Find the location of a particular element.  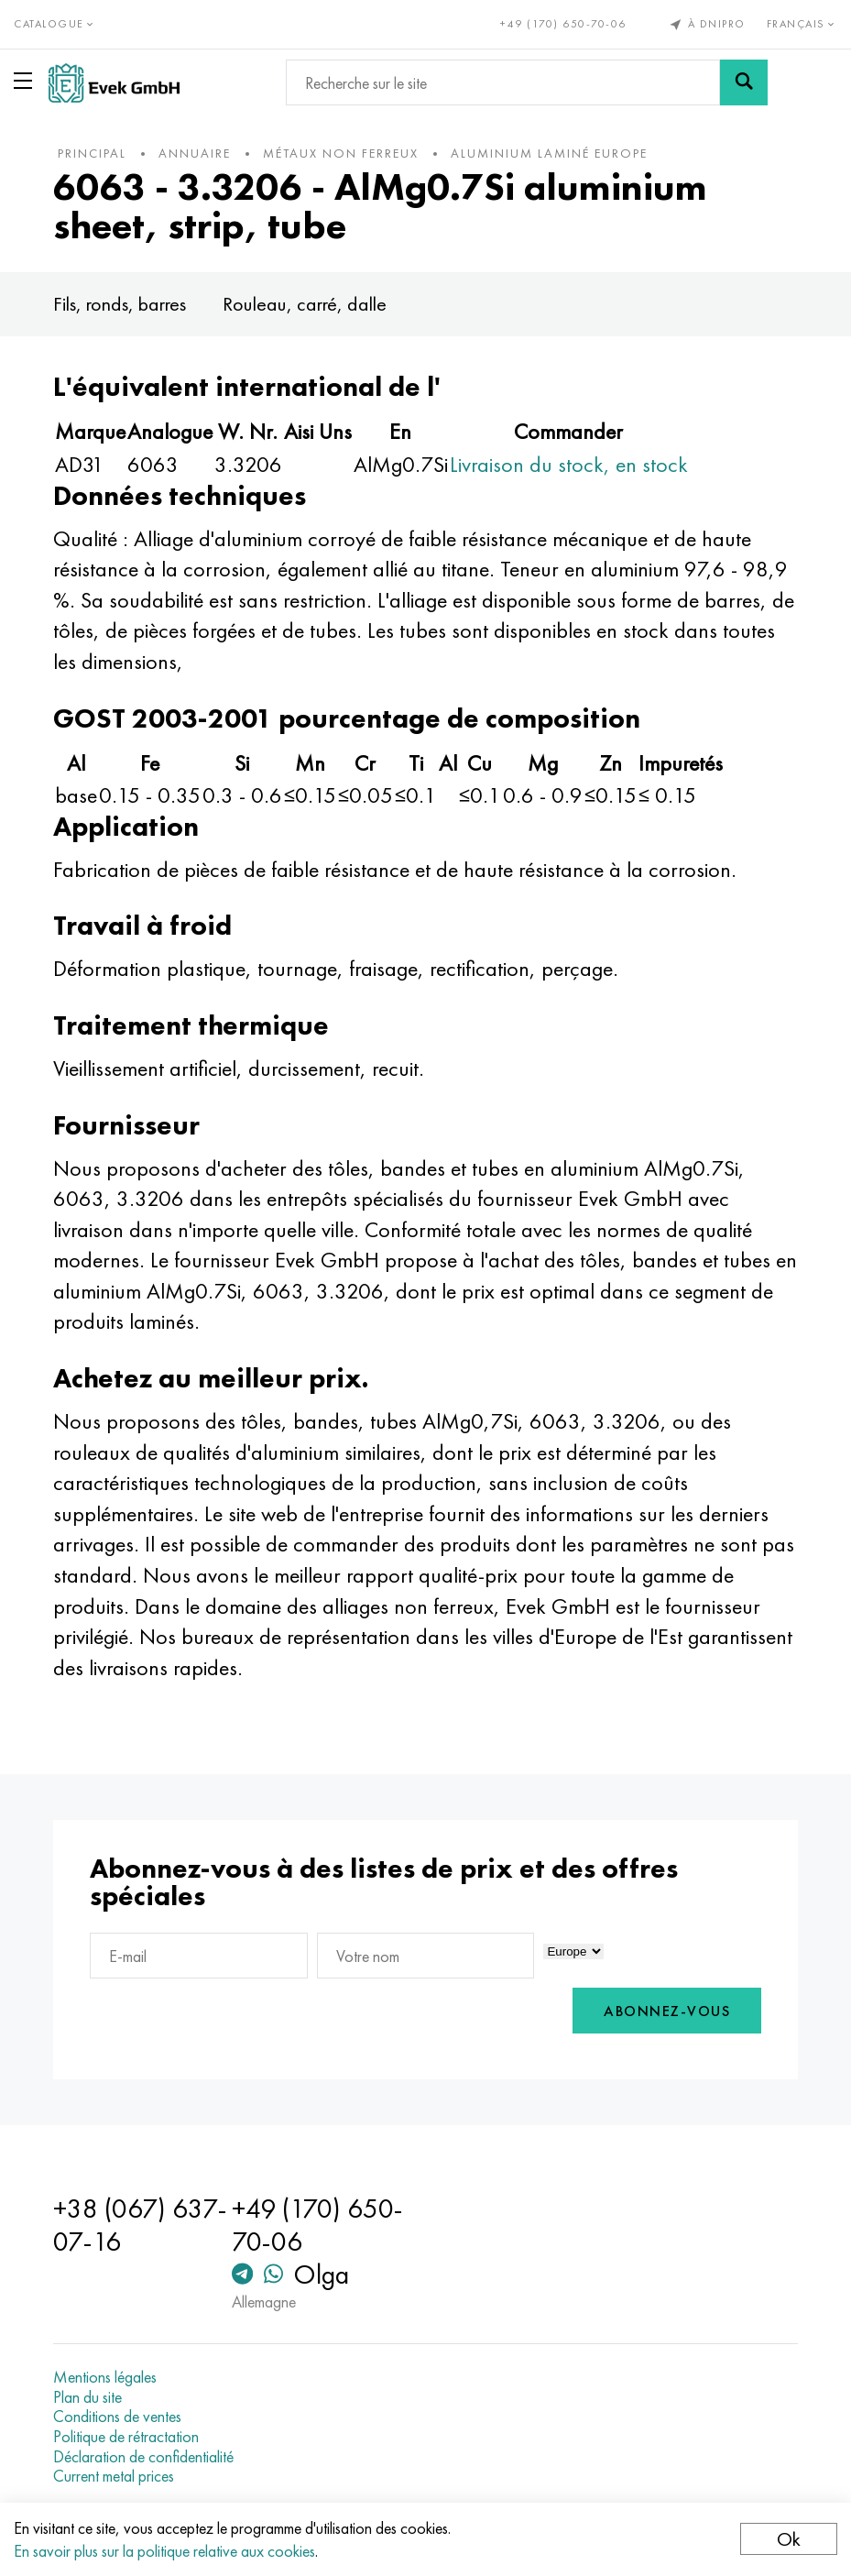

Politique de rétractation is located at coordinates (126, 2437).